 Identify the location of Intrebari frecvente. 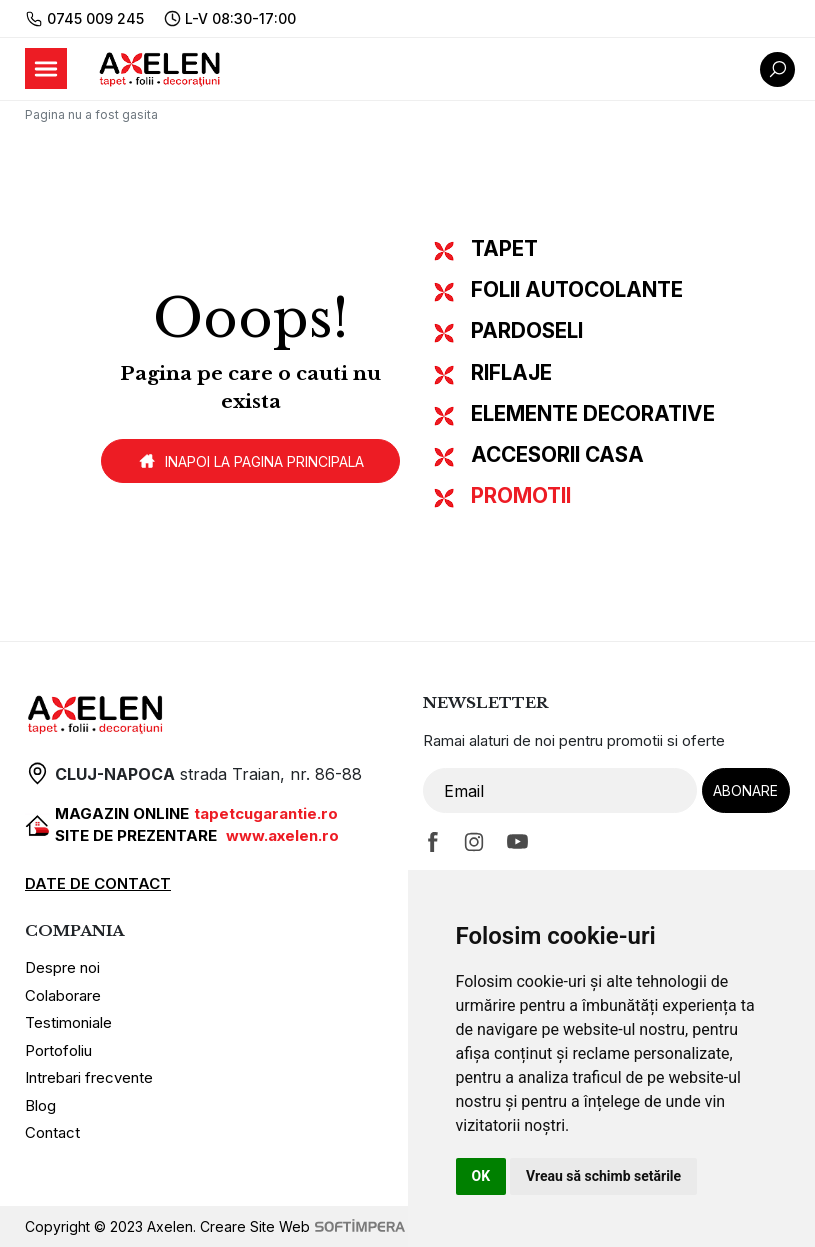
(89, 1077).